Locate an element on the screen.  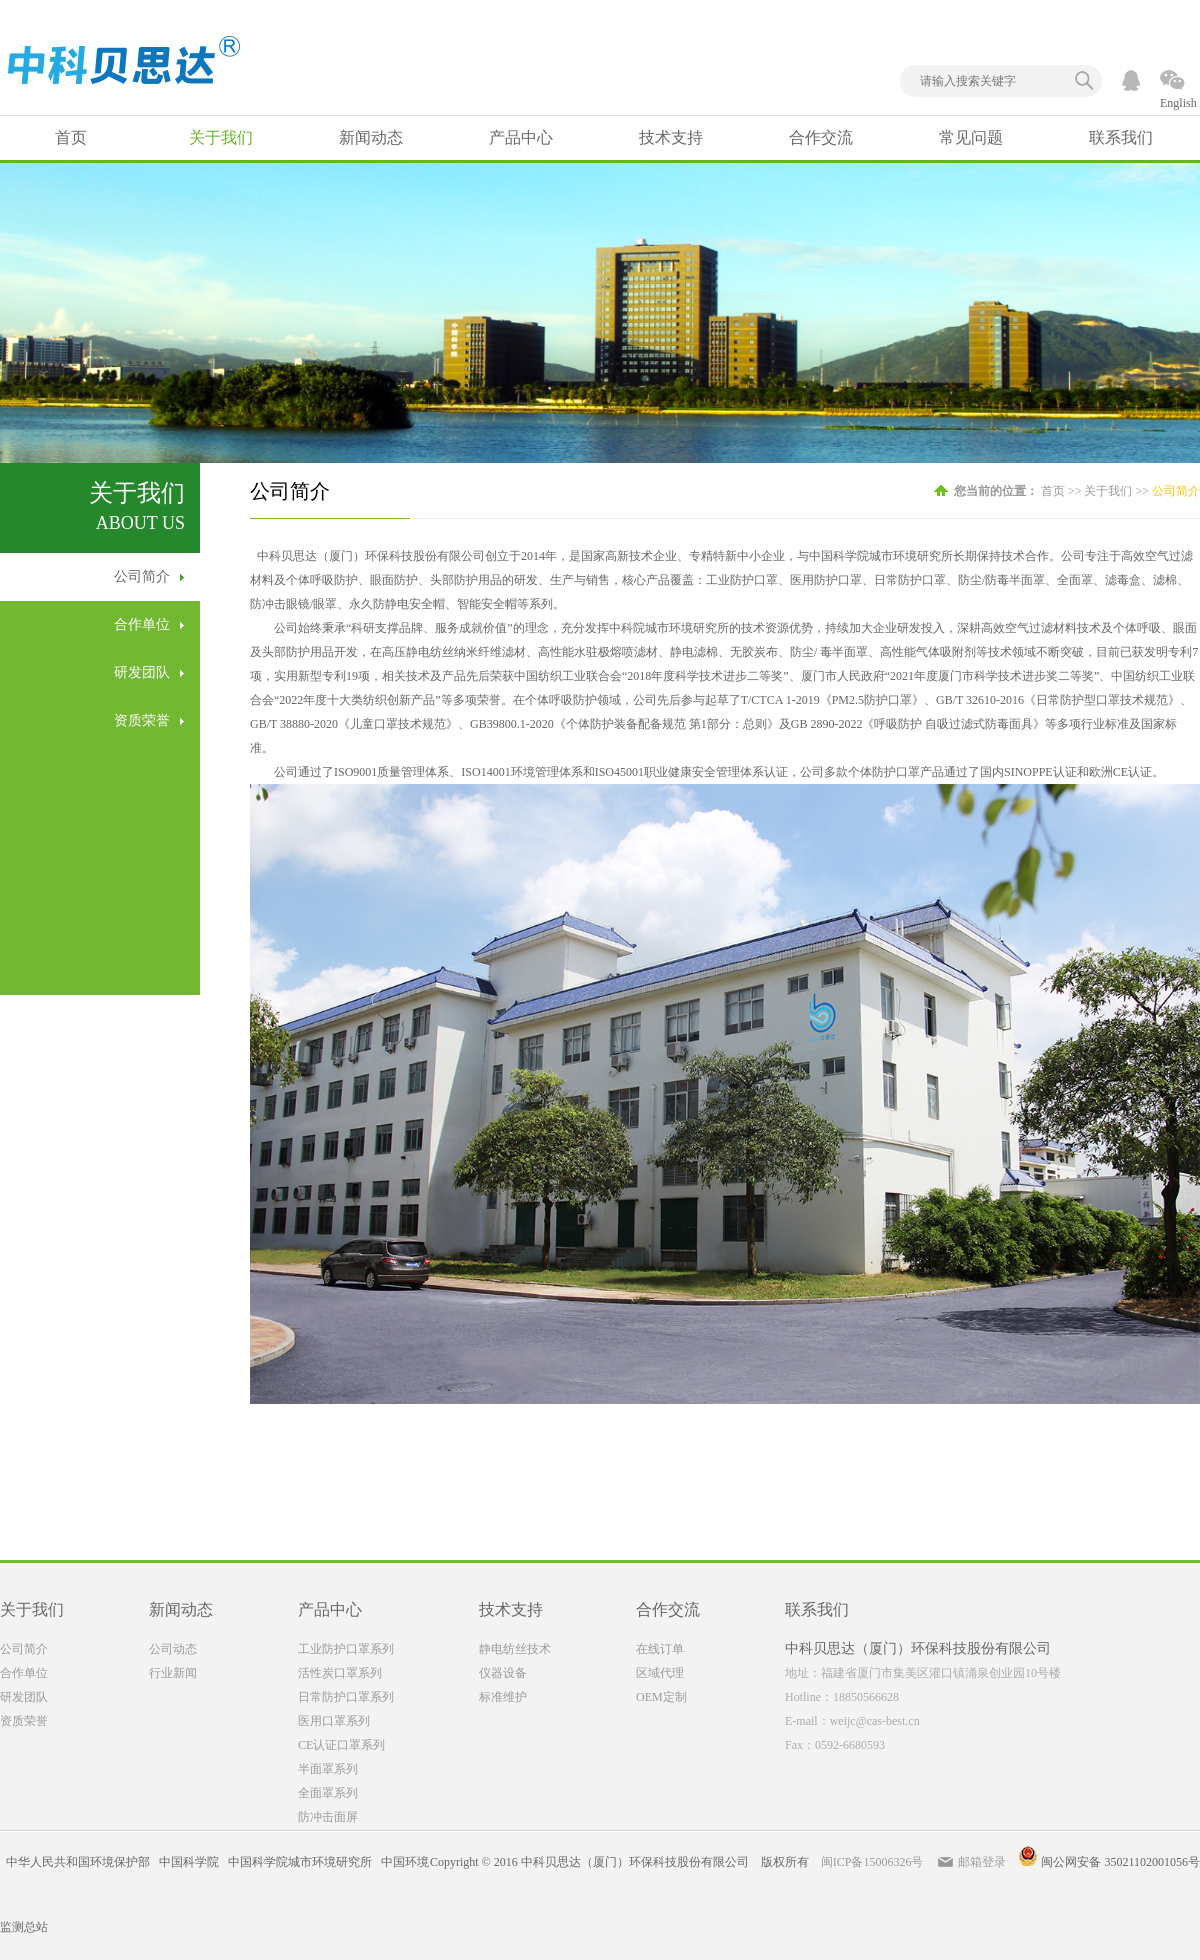
区域代理 is located at coordinates (660, 1673).